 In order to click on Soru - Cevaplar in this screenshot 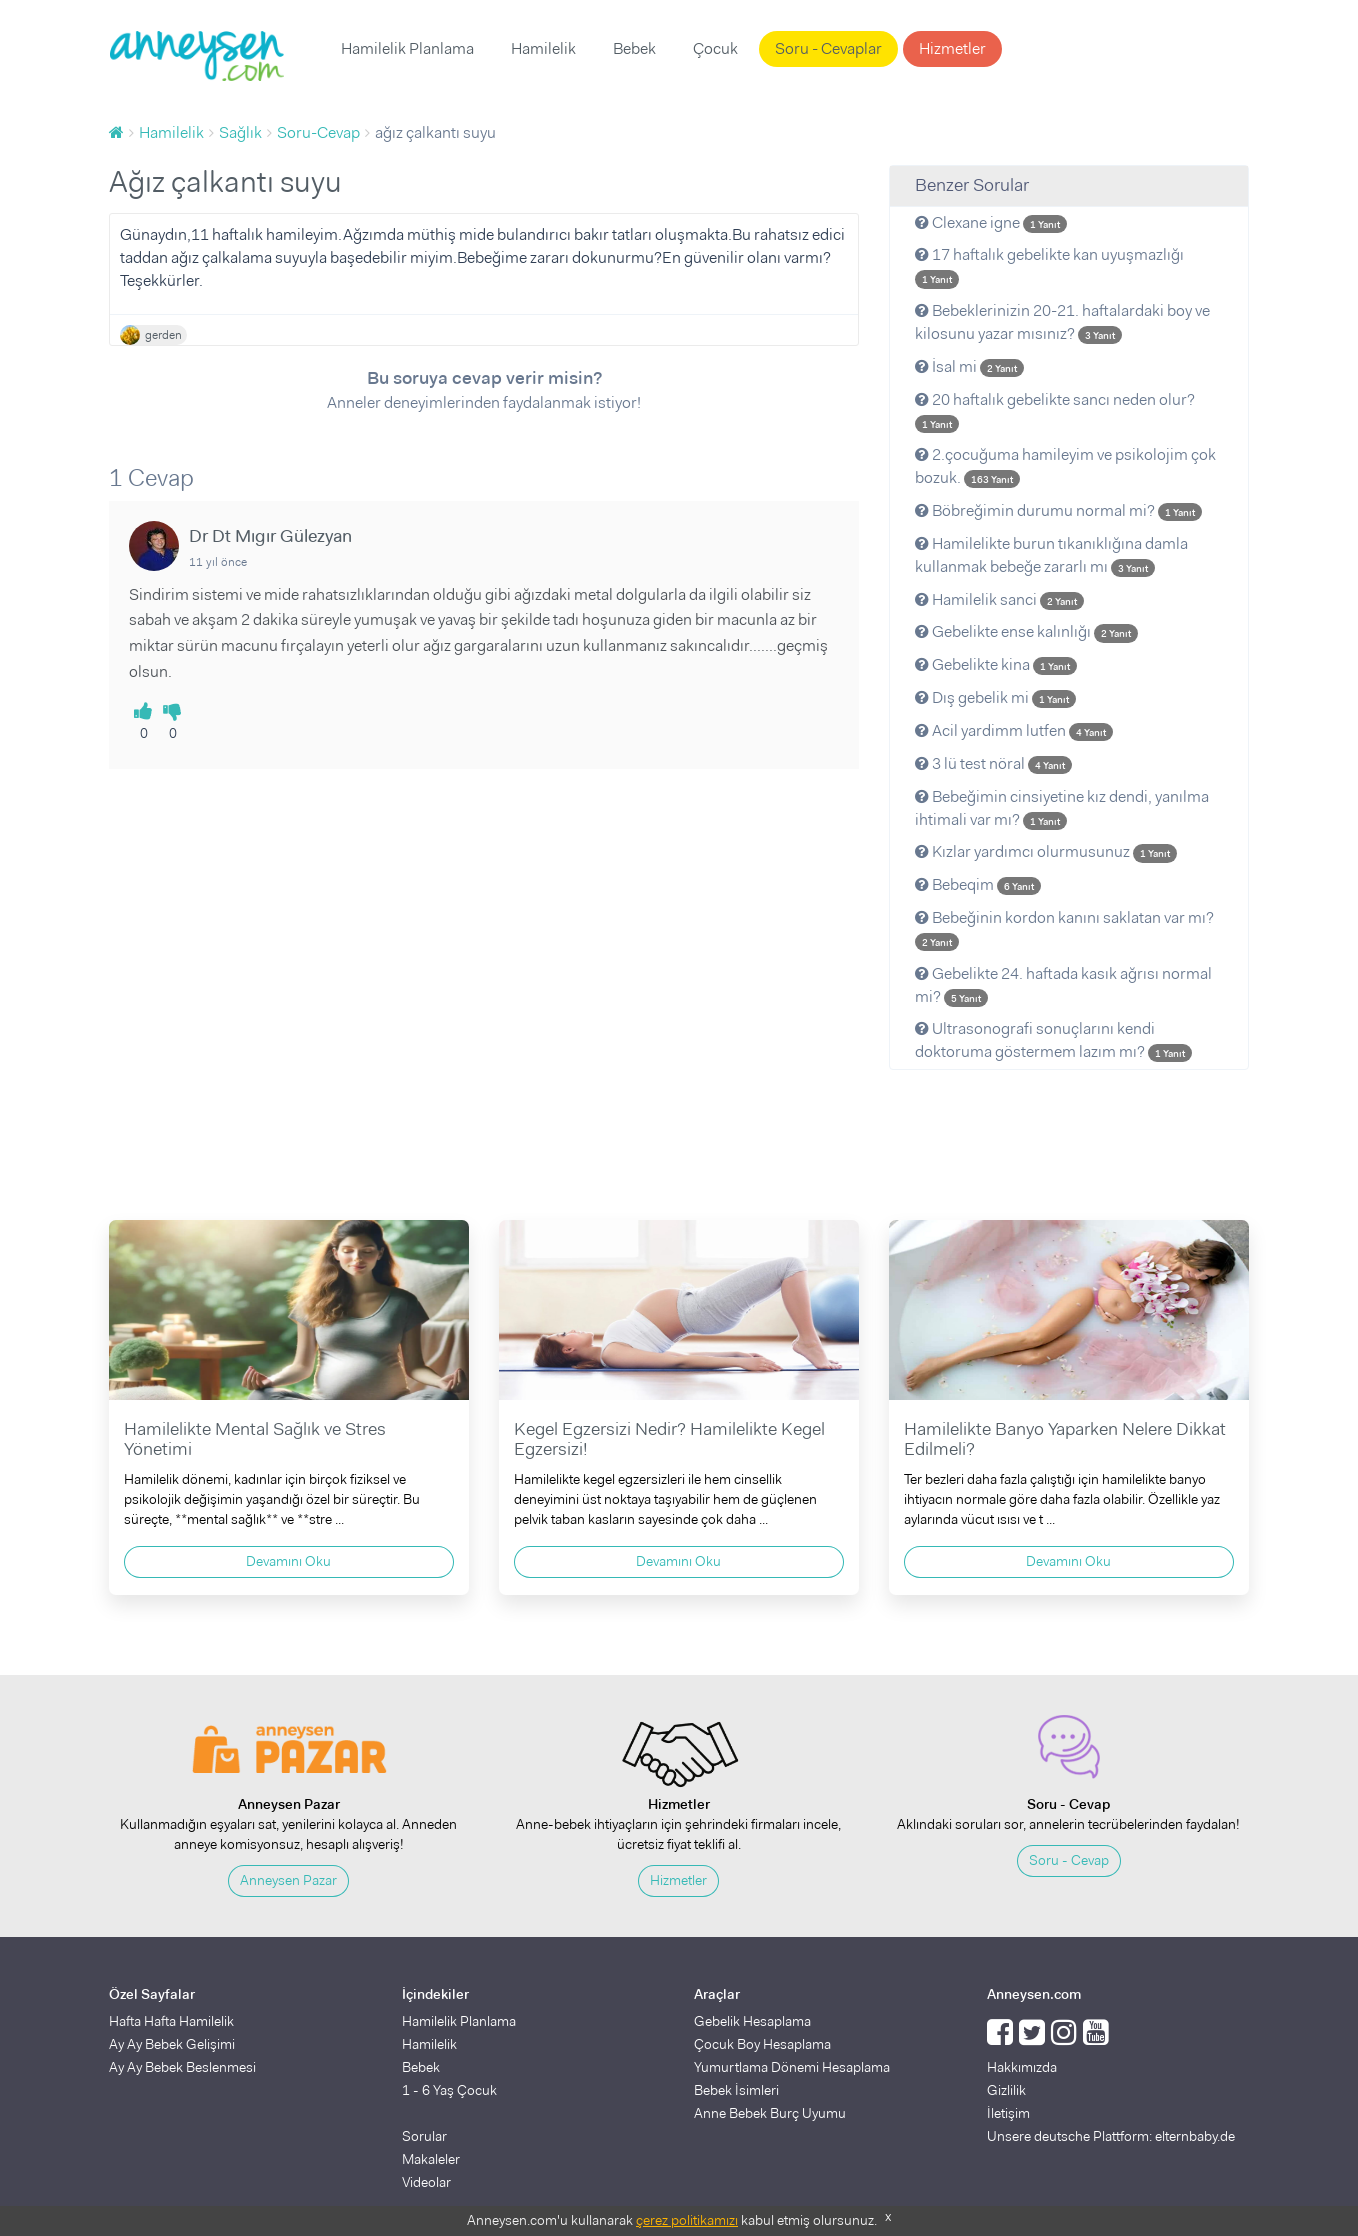, I will do `click(828, 48)`.